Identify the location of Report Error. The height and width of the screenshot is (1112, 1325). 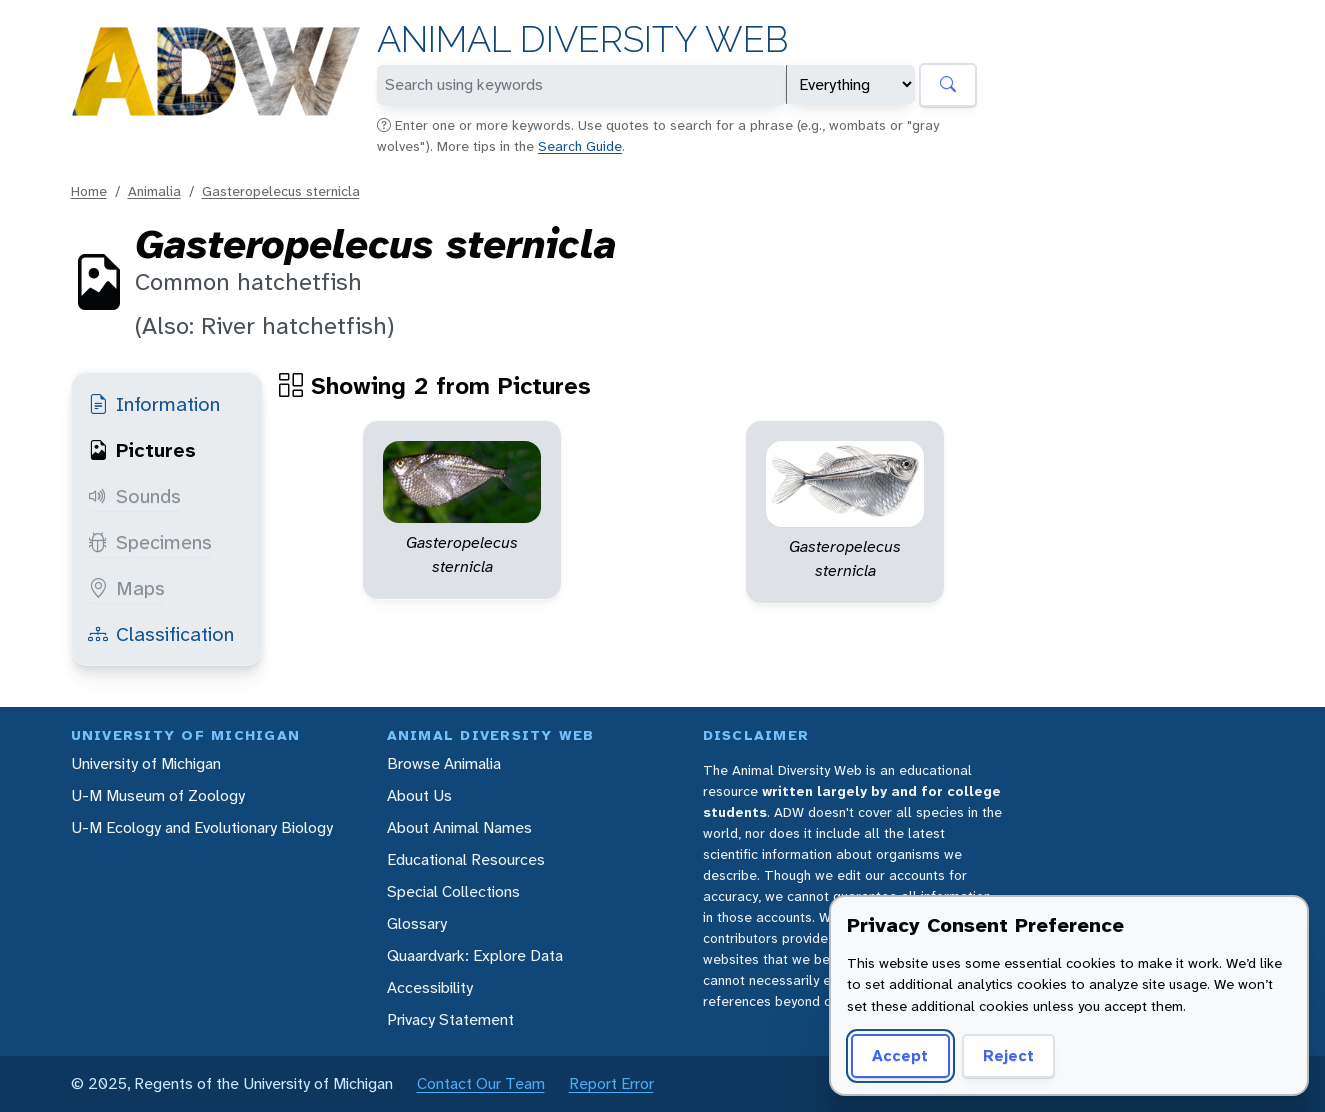
(611, 1083).